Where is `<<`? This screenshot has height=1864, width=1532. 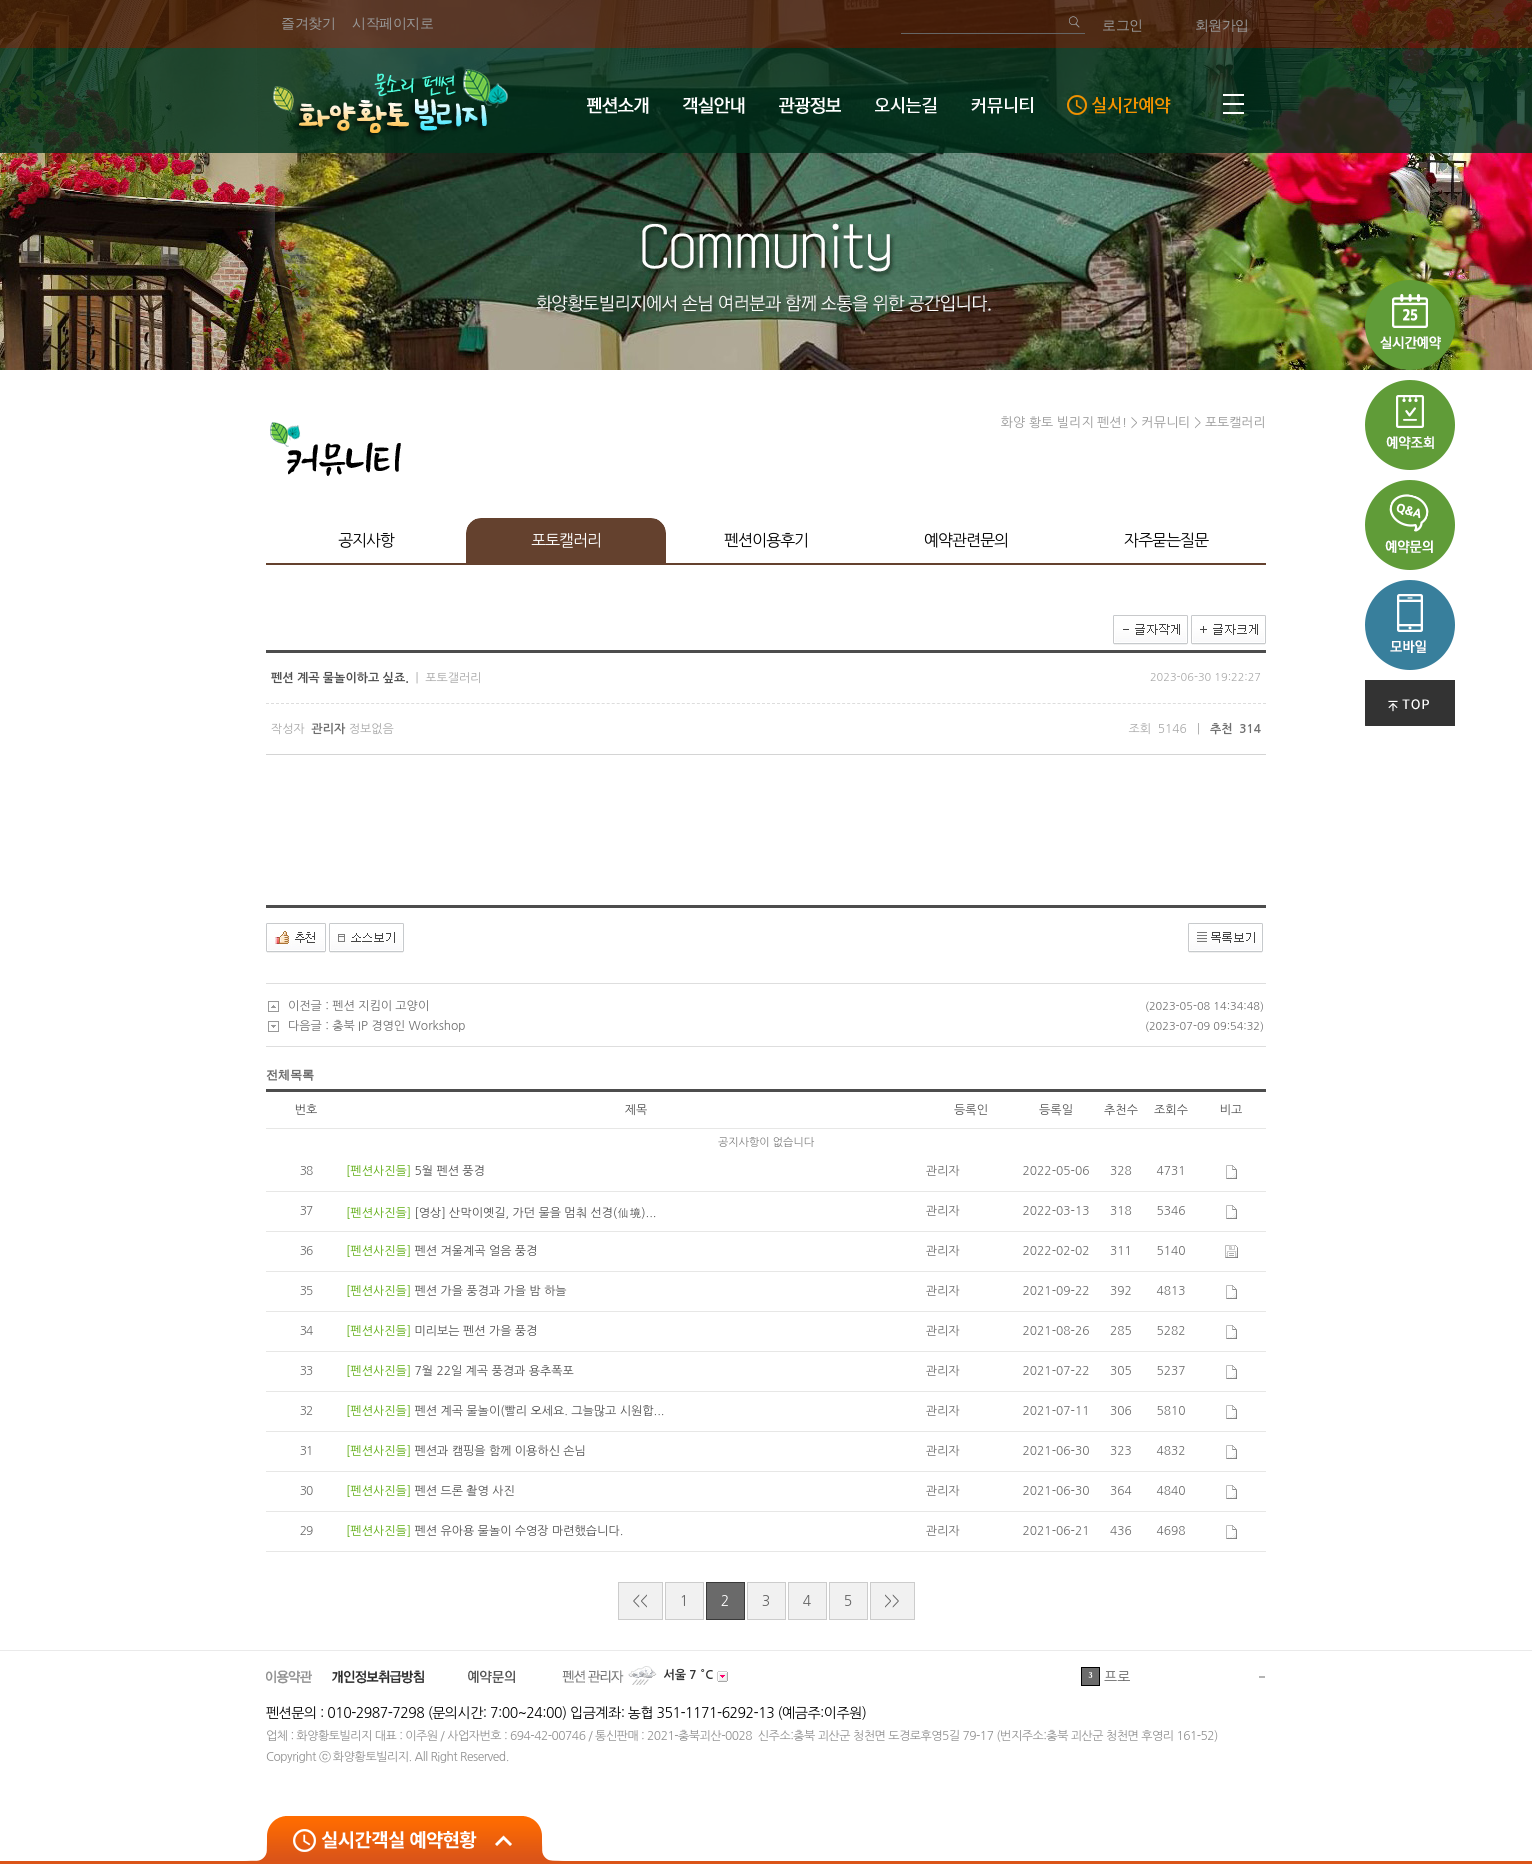 << is located at coordinates (639, 1601).